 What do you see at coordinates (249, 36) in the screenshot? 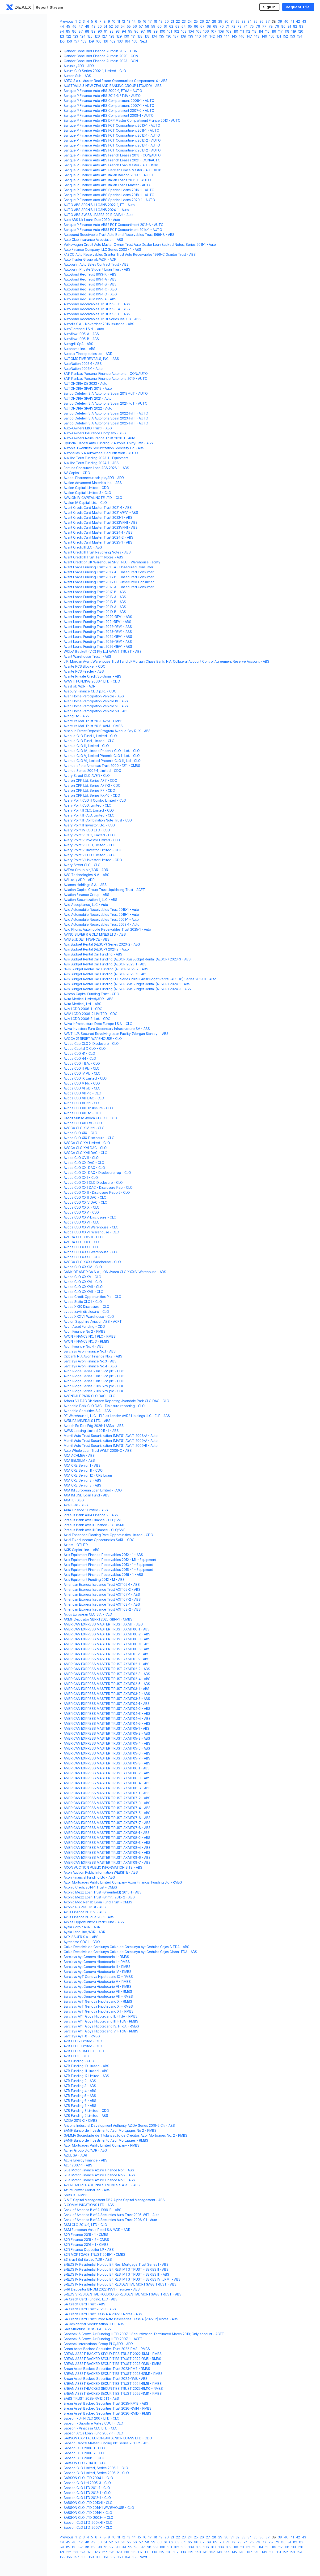
I see `147` at bounding box center [249, 36].